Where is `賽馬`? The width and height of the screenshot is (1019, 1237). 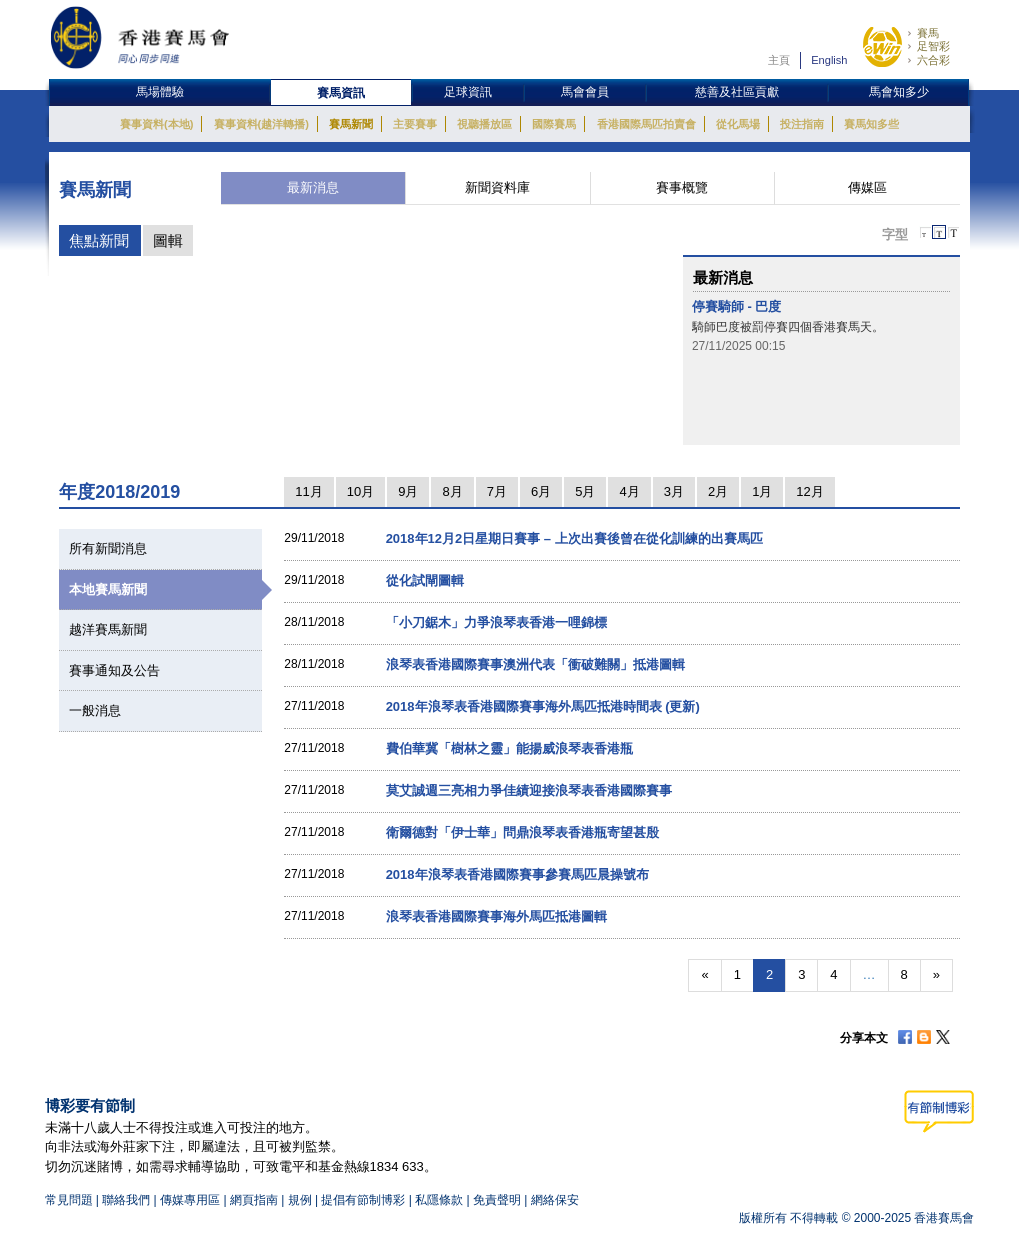
賽馬 is located at coordinates (928, 33).